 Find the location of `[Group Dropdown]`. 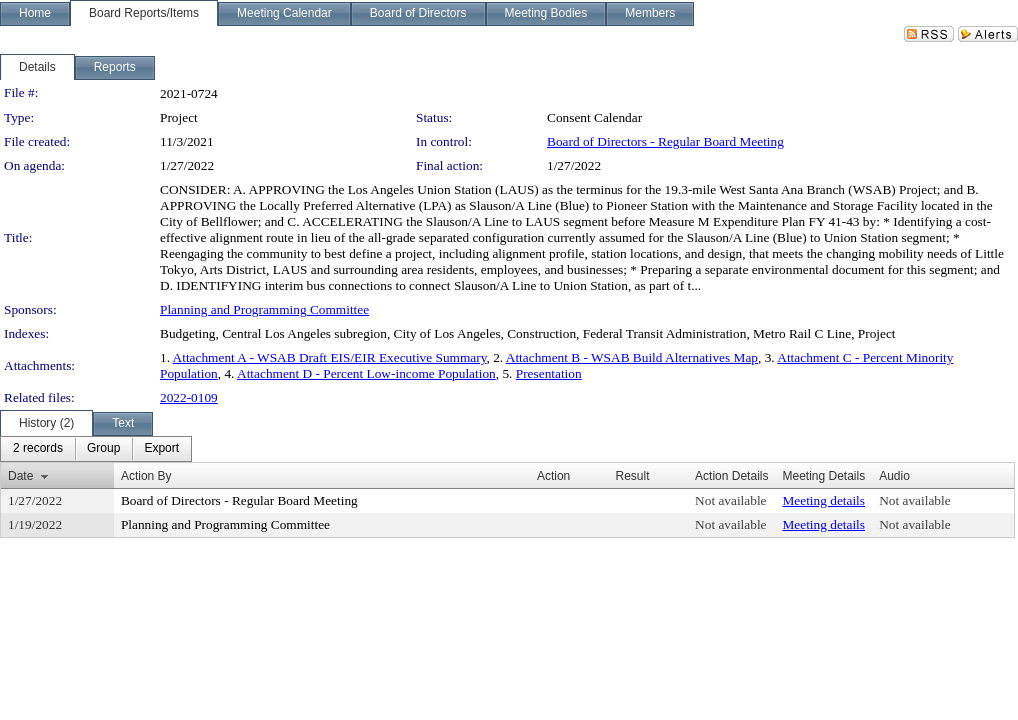

[Group Dropdown] is located at coordinates (103, 449).